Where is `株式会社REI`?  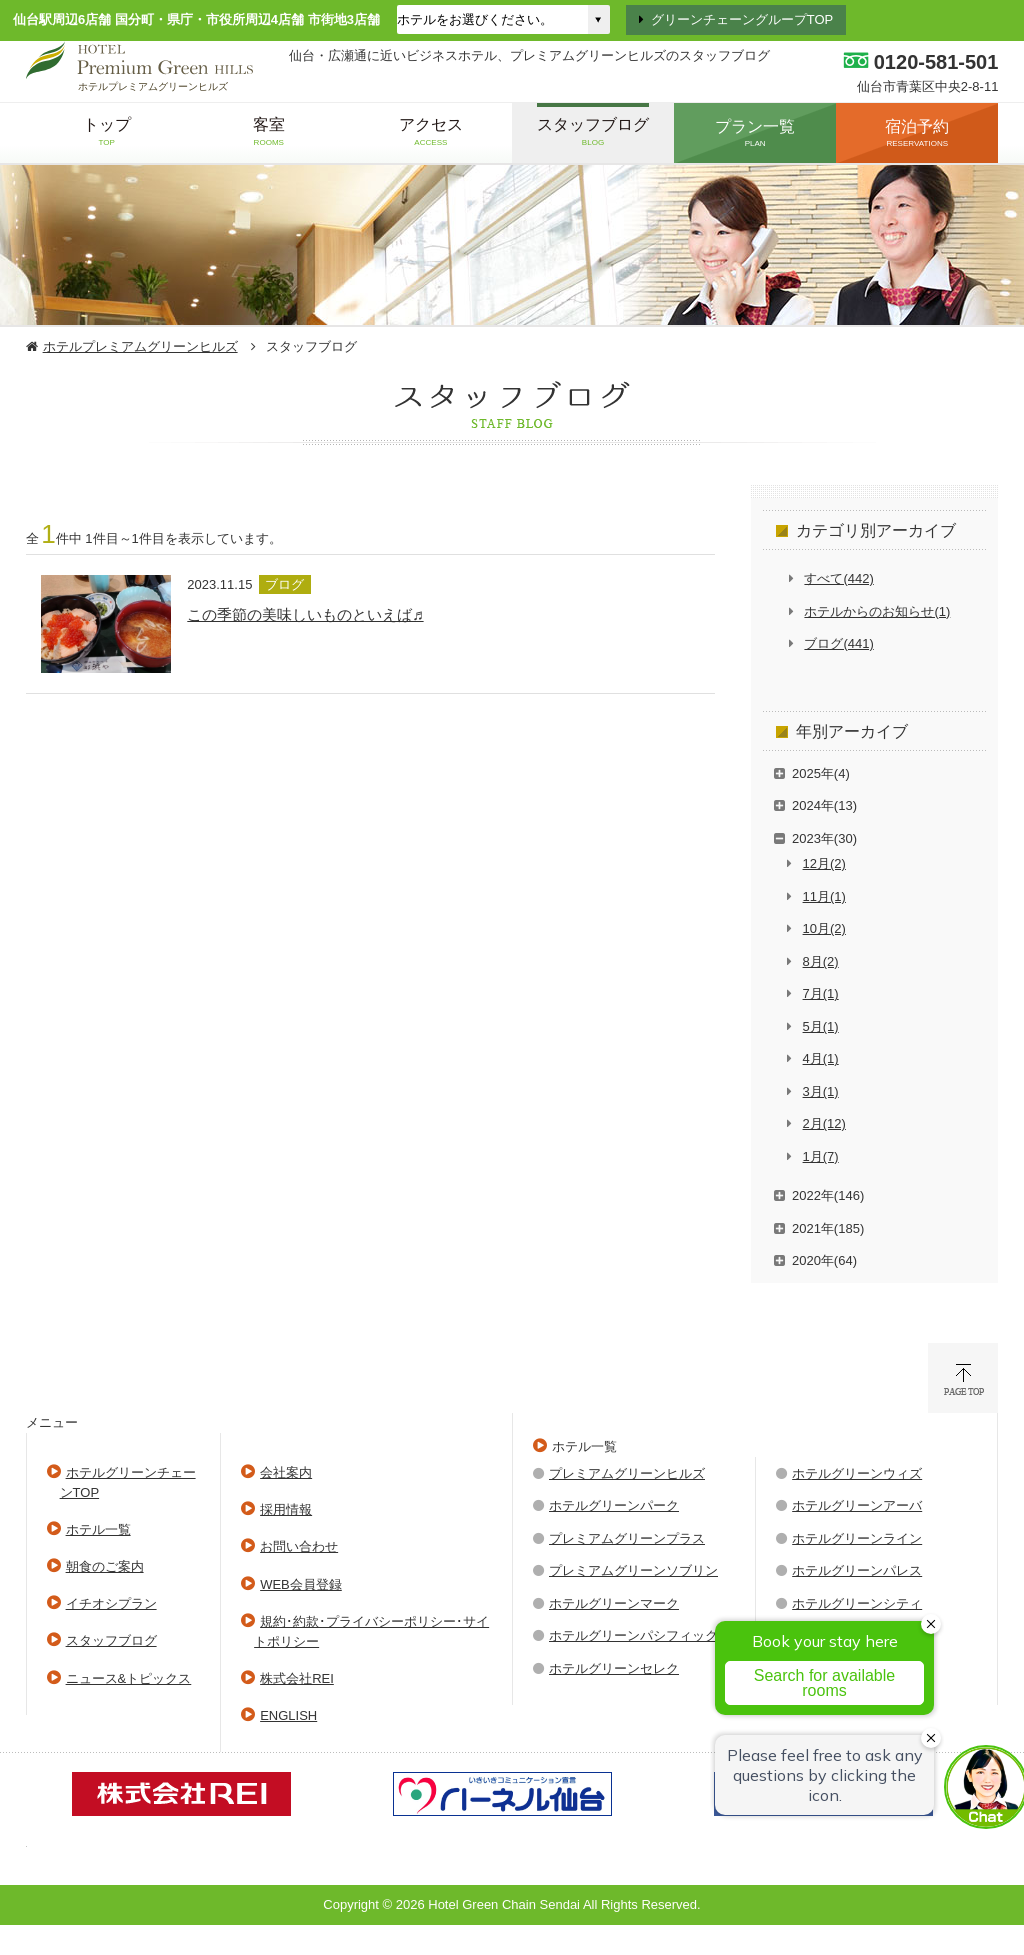
株式会社REI is located at coordinates (297, 1678).